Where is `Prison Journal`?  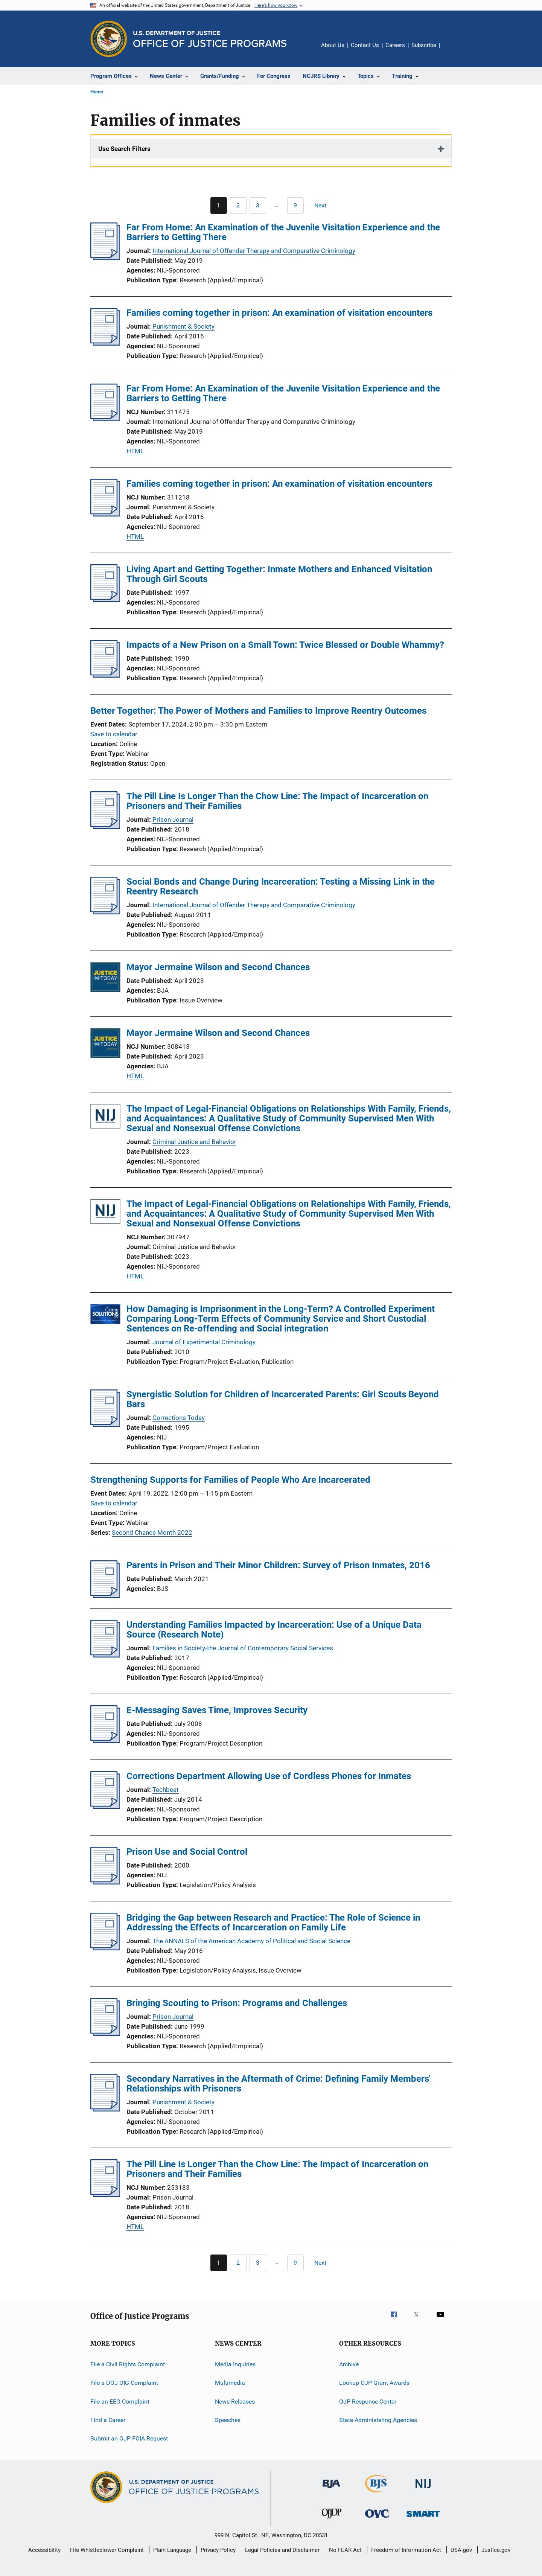
Prison Journal is located at coordinates (172, 819).